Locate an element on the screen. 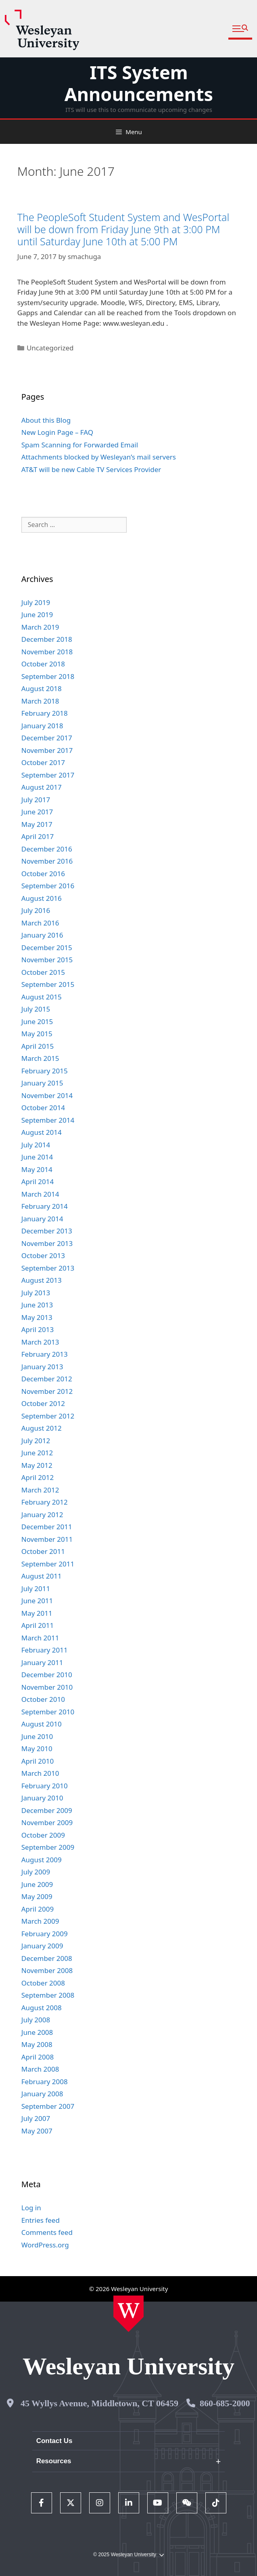 The width and height of the screenshot is (257, 2576). December 2010 is located at coordinates (46, 1674).